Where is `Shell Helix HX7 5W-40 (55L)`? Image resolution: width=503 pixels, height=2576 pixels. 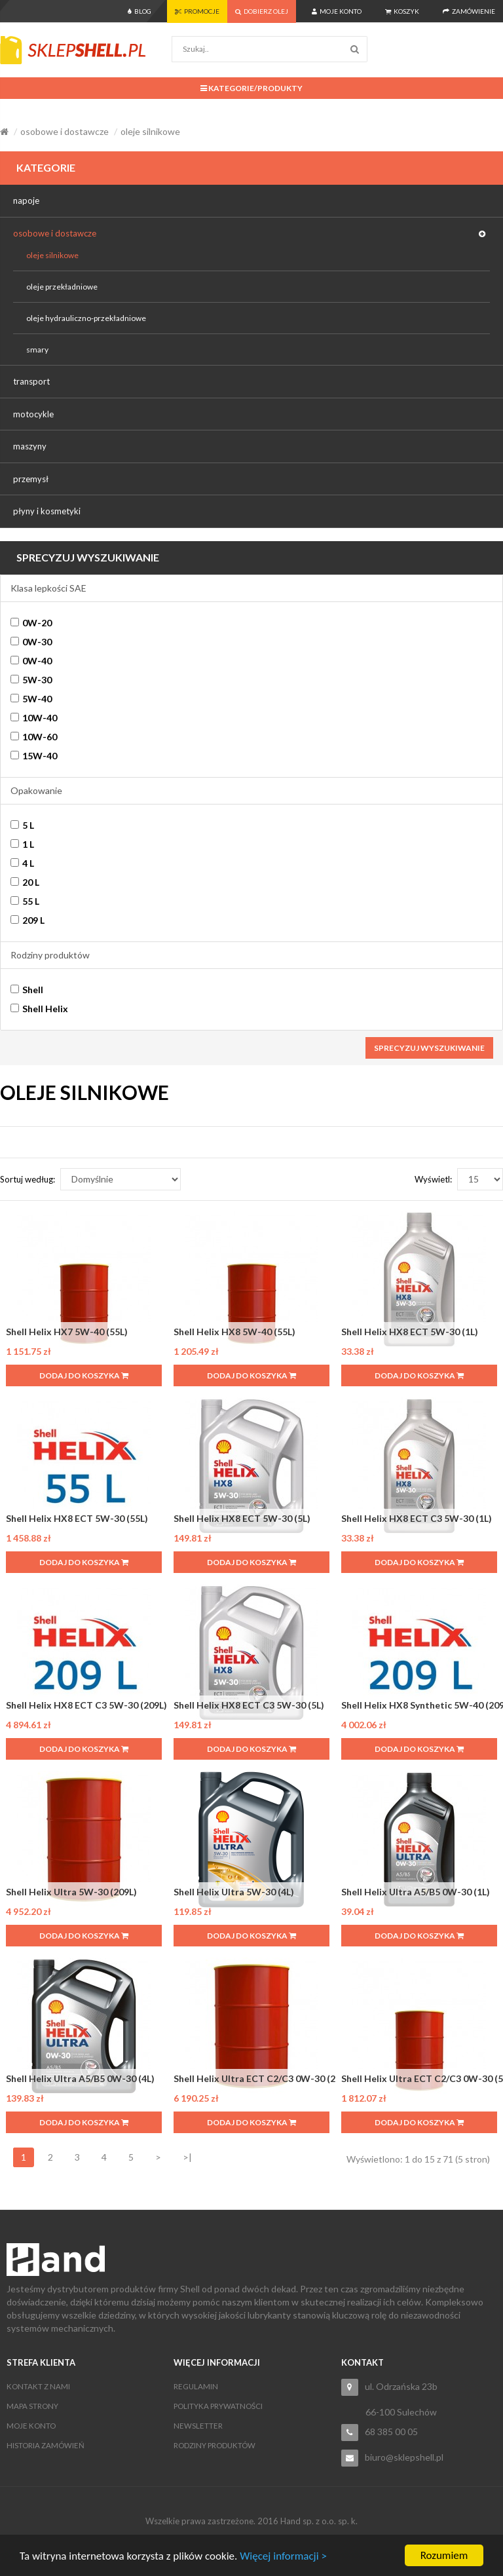
Shell Helix HX7 5W-40 (55L) is located at coordinates (67, 1331).